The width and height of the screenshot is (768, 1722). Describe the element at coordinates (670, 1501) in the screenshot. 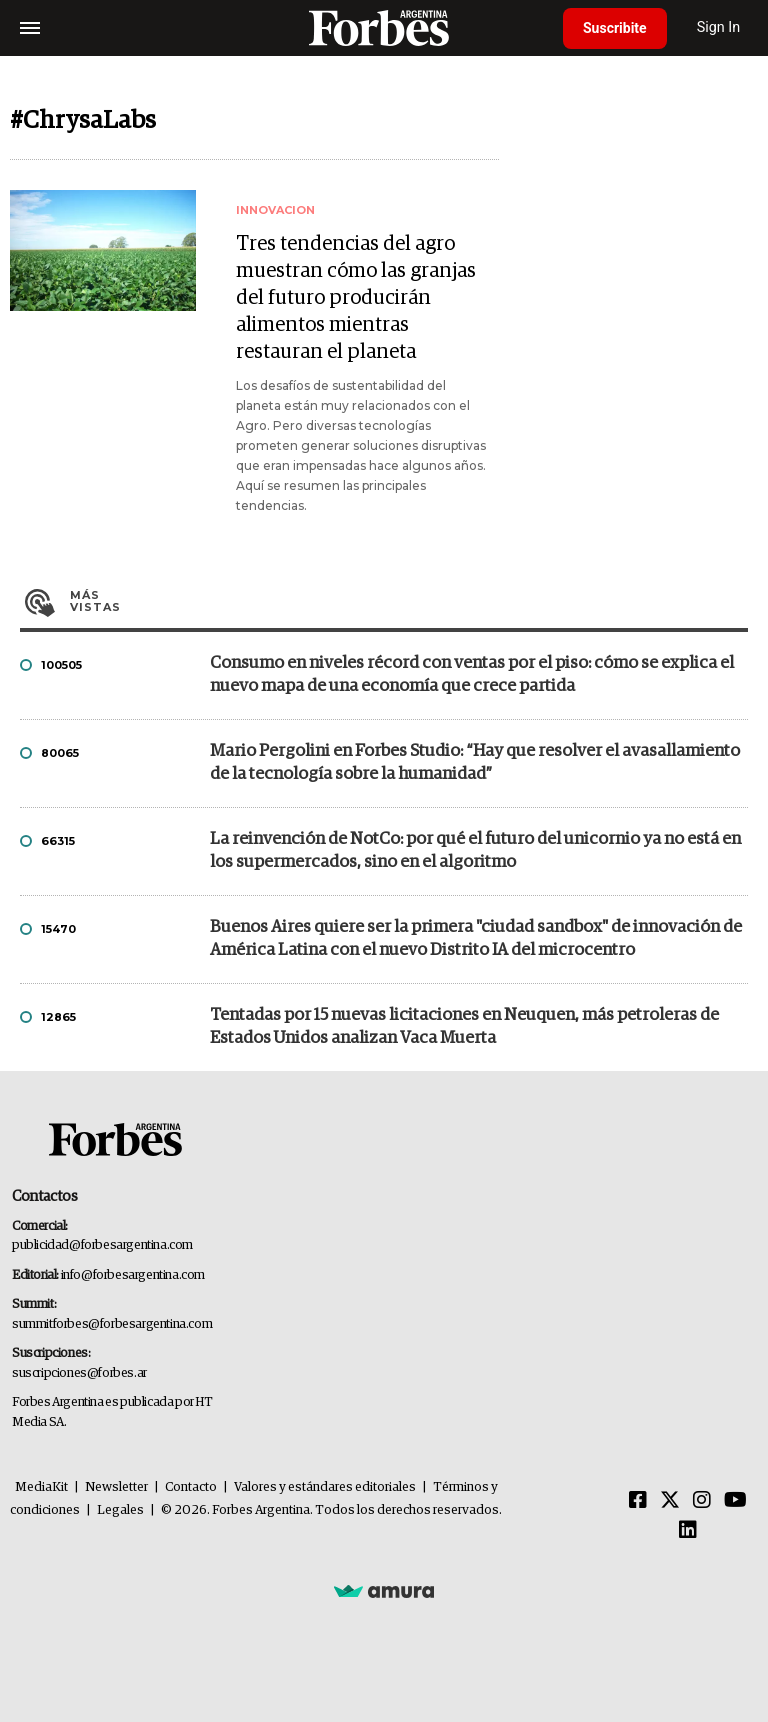

I see `[Twitter]` at that location.